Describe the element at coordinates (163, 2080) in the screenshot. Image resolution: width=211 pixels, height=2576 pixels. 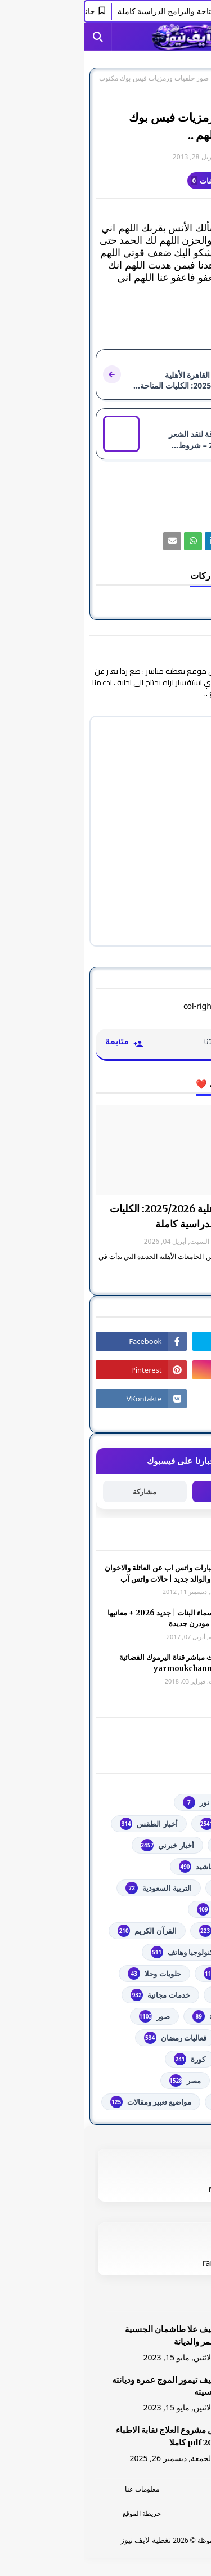
I see `مسلسلات` at that location.